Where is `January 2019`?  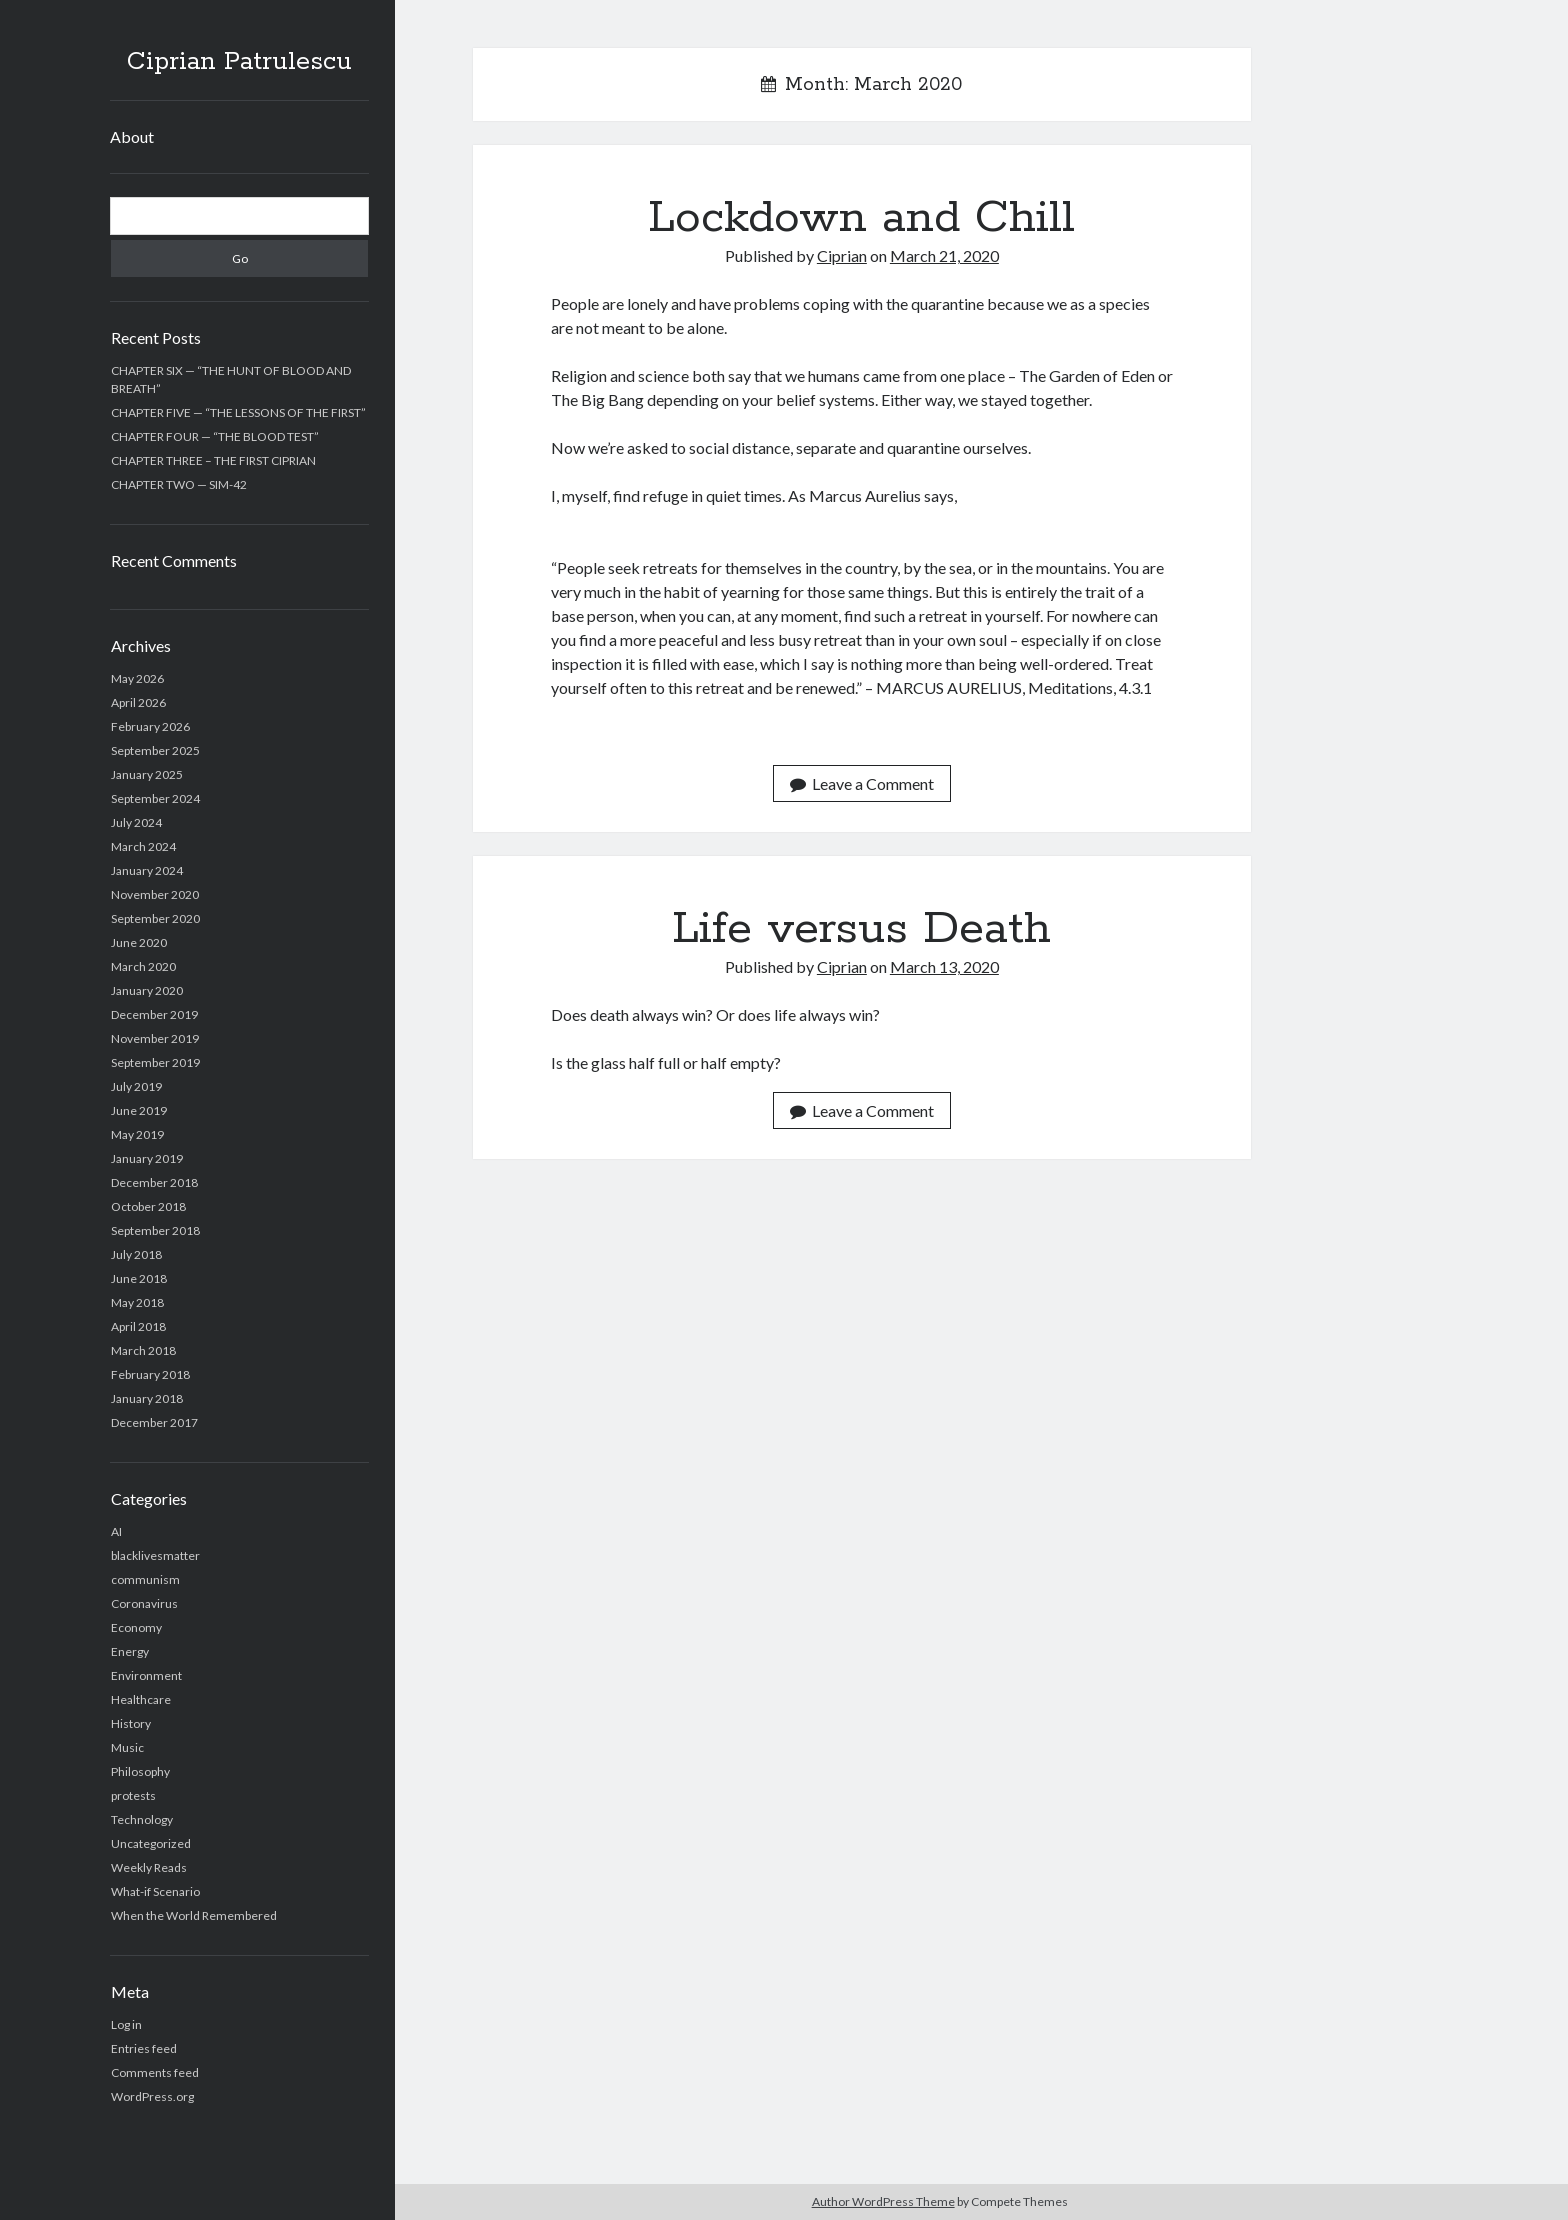 January 2019 is located at coordinates (147, 1158).